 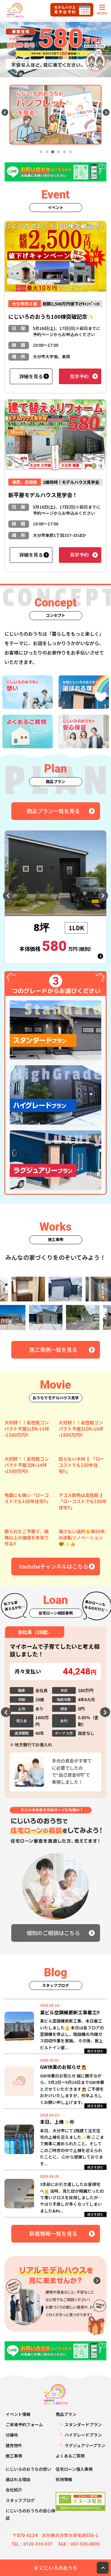 What do you see at coordinates (28, 2469) in the screenshot?
I see `にじいろのおうちの想い` at bounding box center [28, 2469].